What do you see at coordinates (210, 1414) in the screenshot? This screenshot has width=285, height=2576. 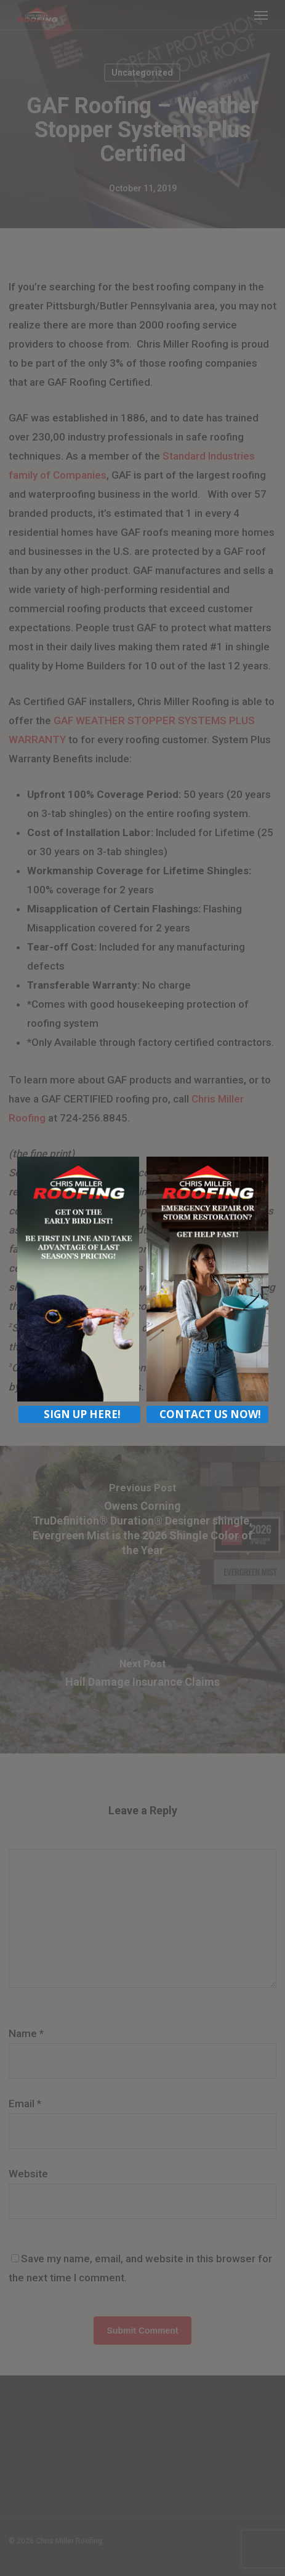 I see `CONTACT US NOW!` at bounding box center [210, 1414].